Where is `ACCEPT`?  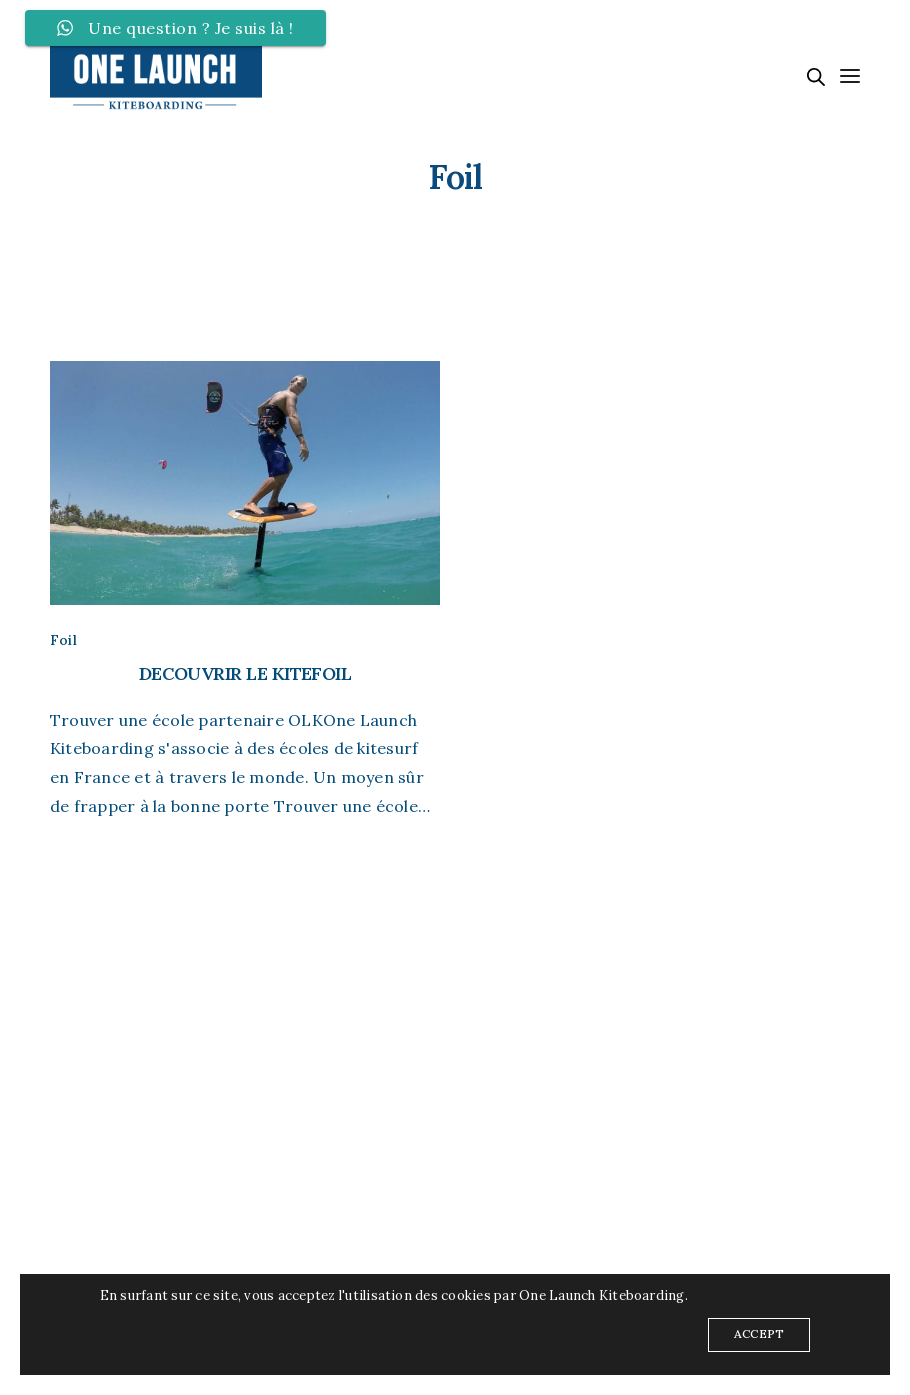 ACCEPT is located at coordinates (759, 1333).